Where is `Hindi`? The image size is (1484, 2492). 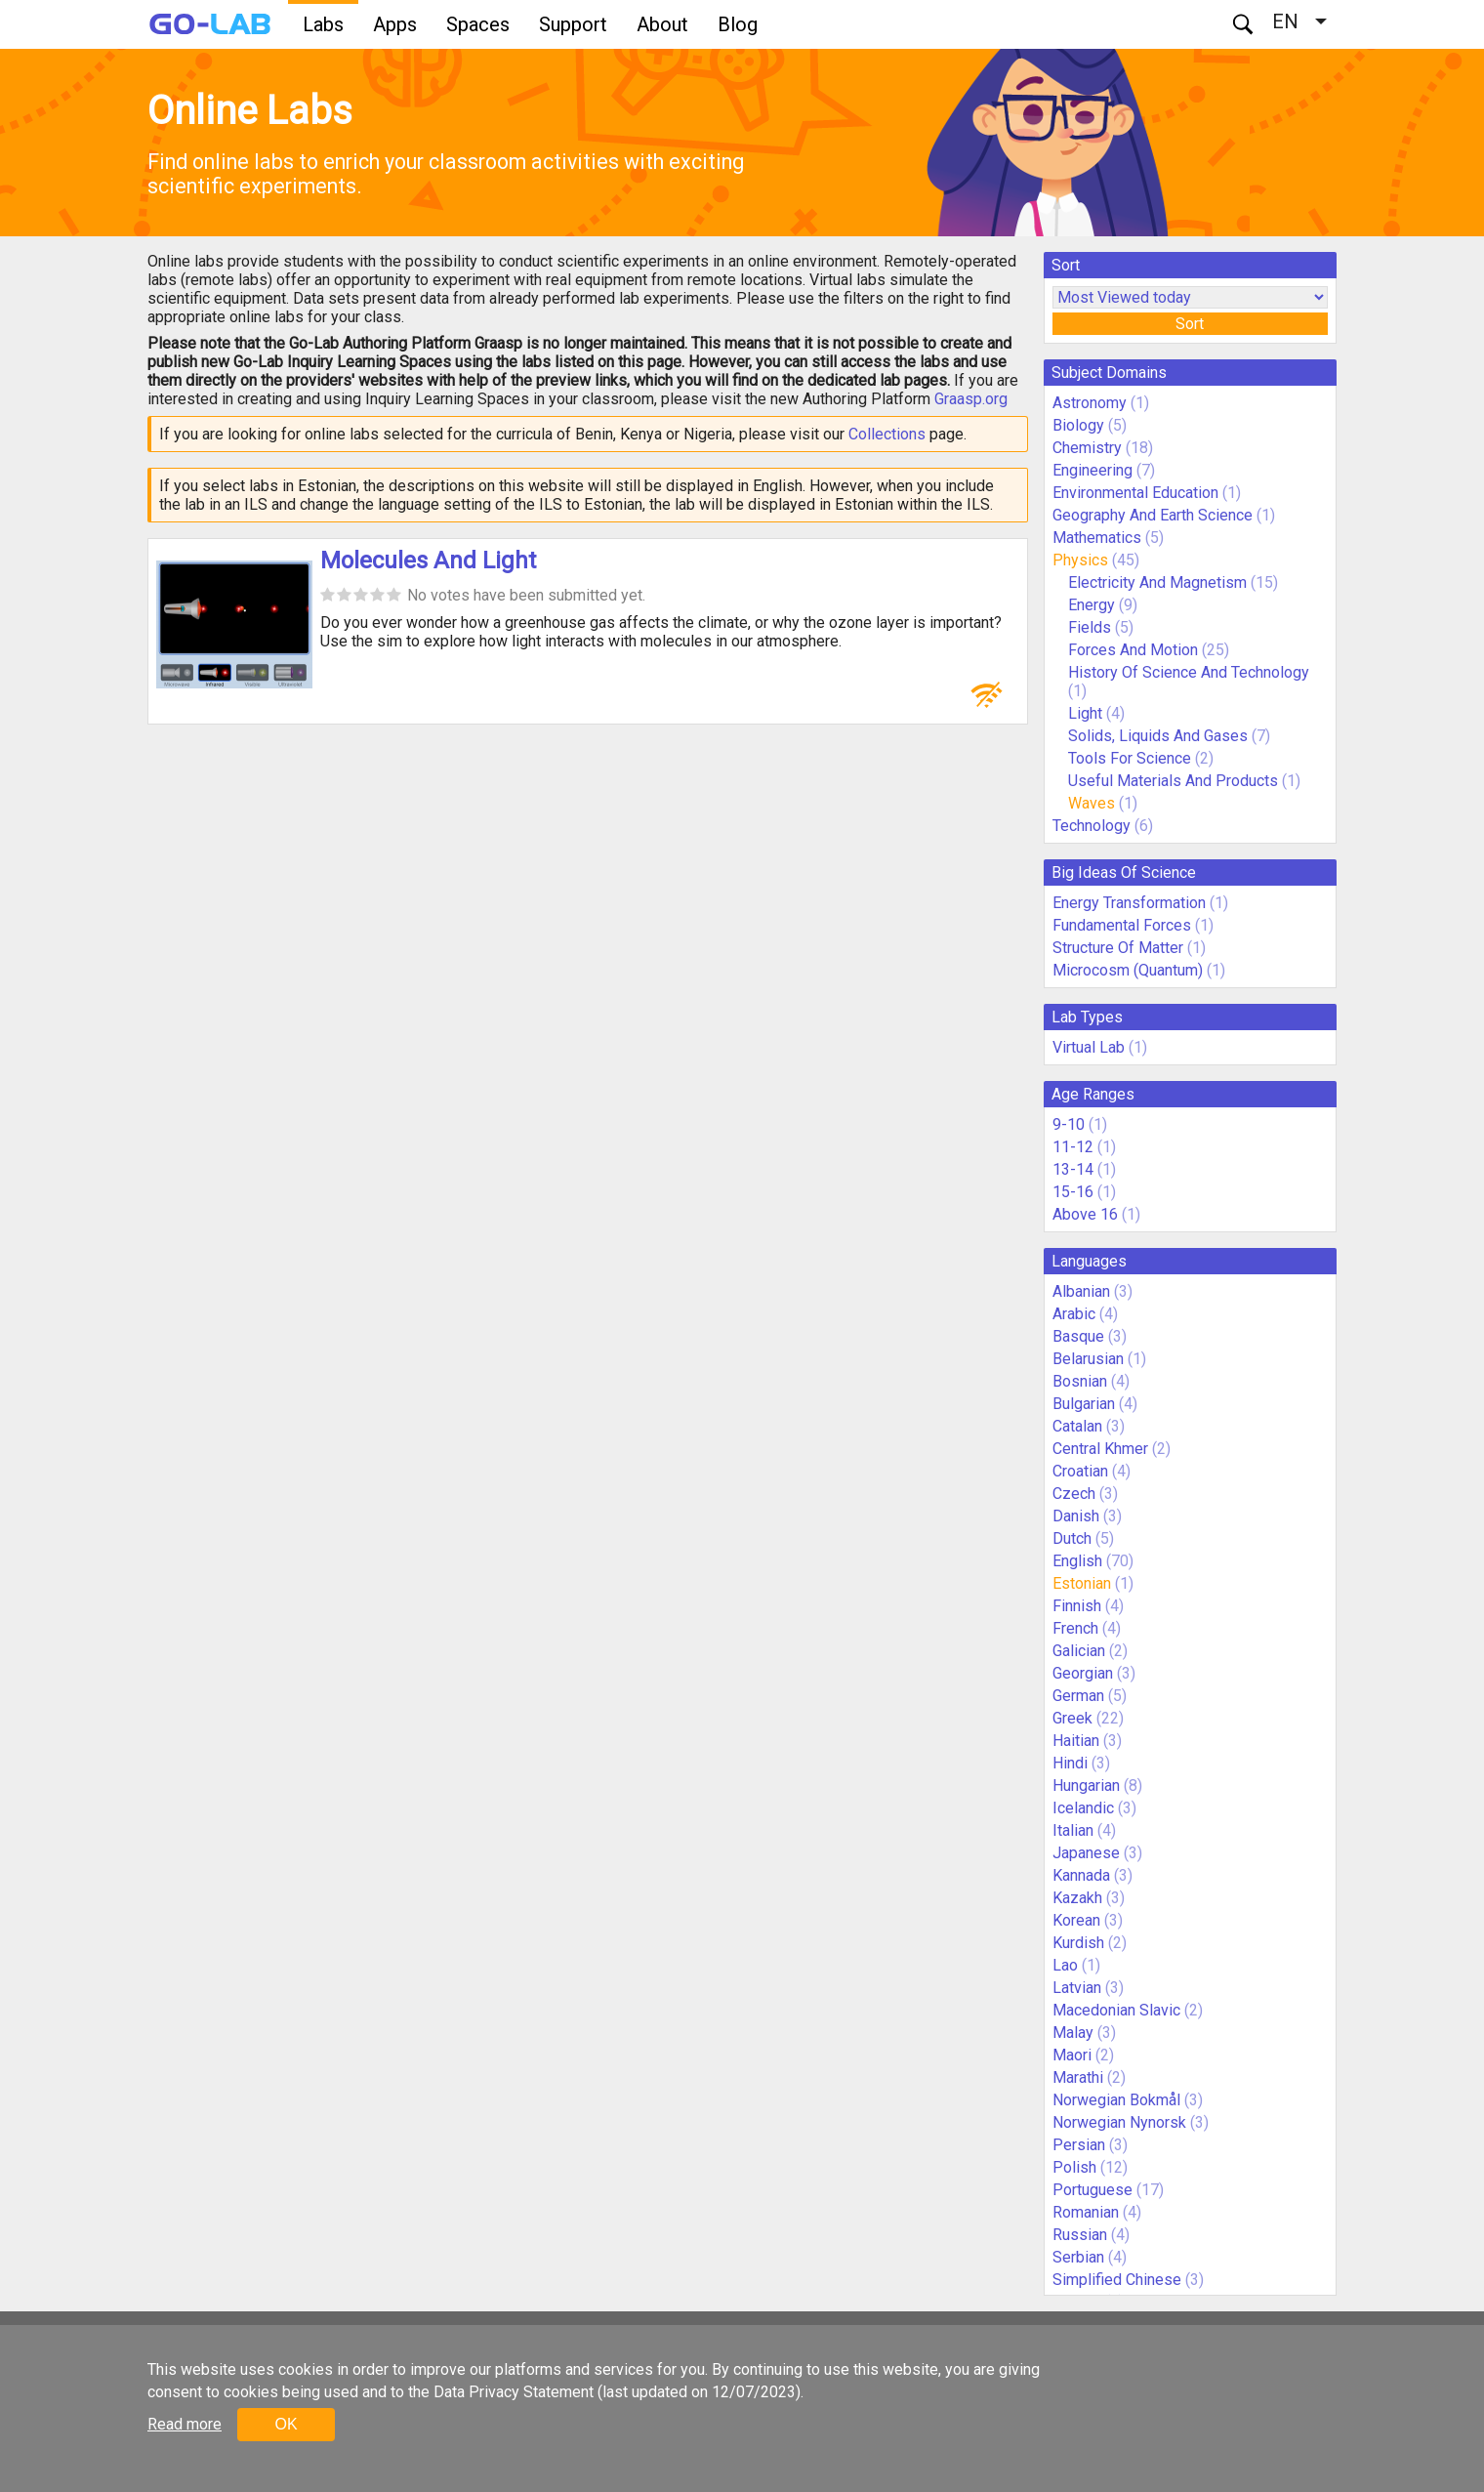 Hindi is located at coordinates (1070, 1763).